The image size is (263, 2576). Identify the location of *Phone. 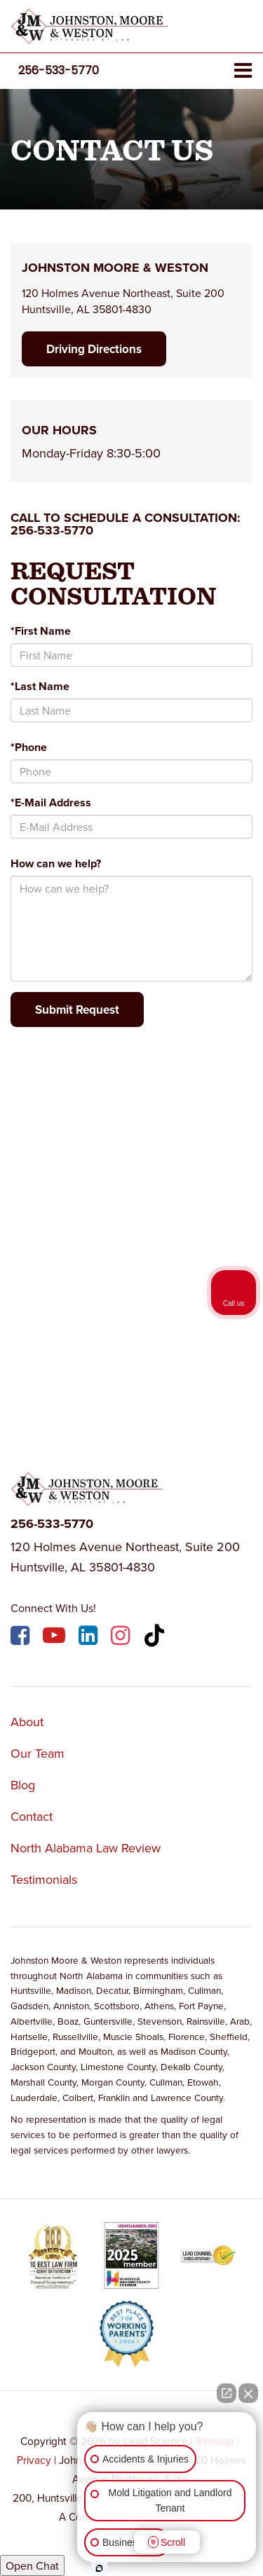
(29, 747).